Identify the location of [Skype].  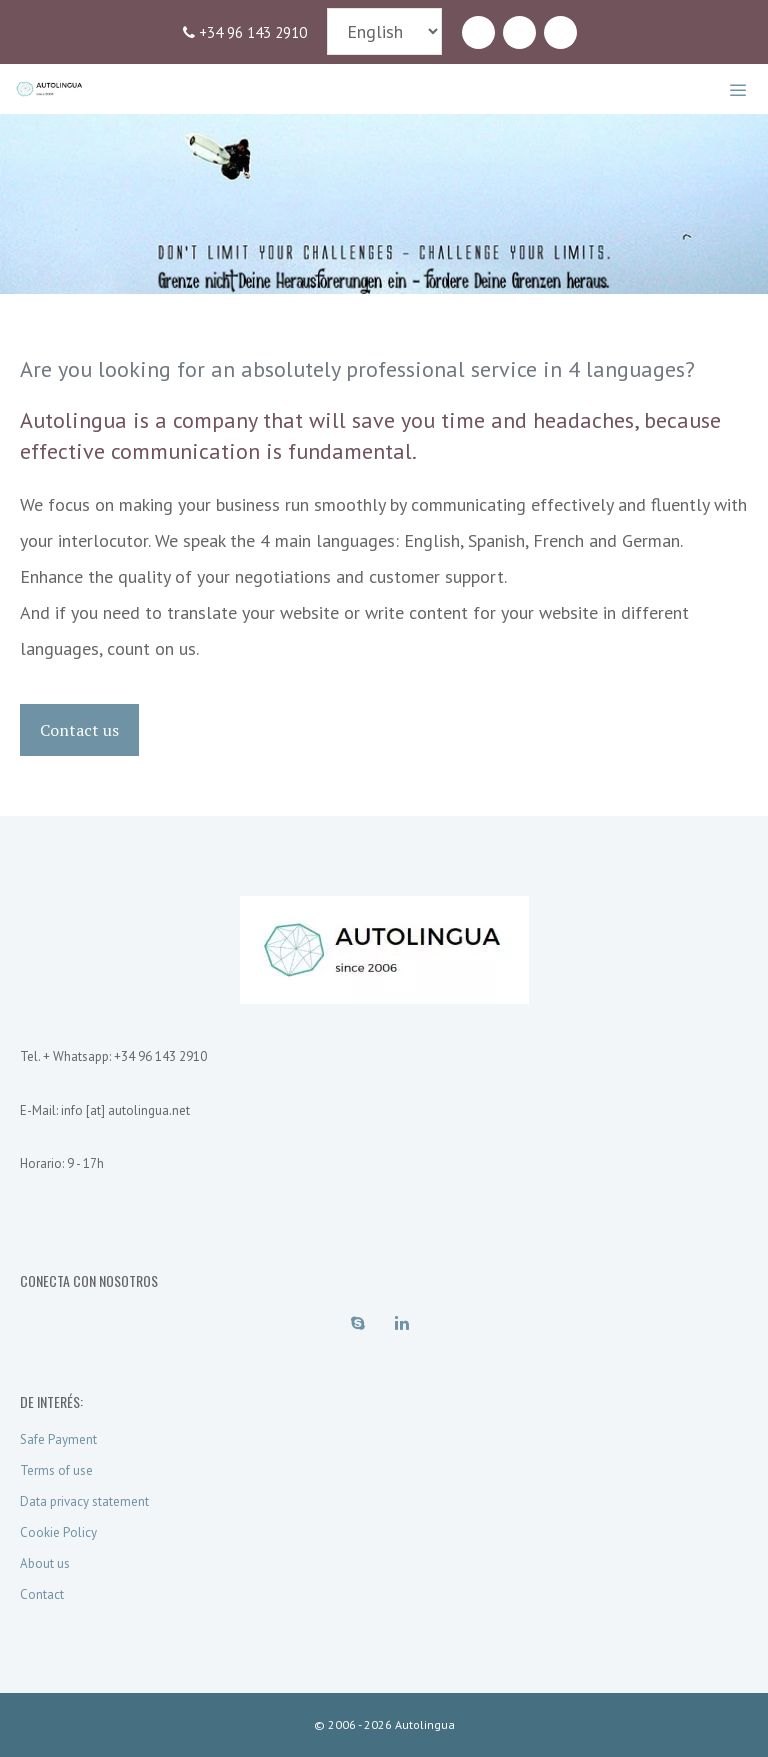
(478, 33).